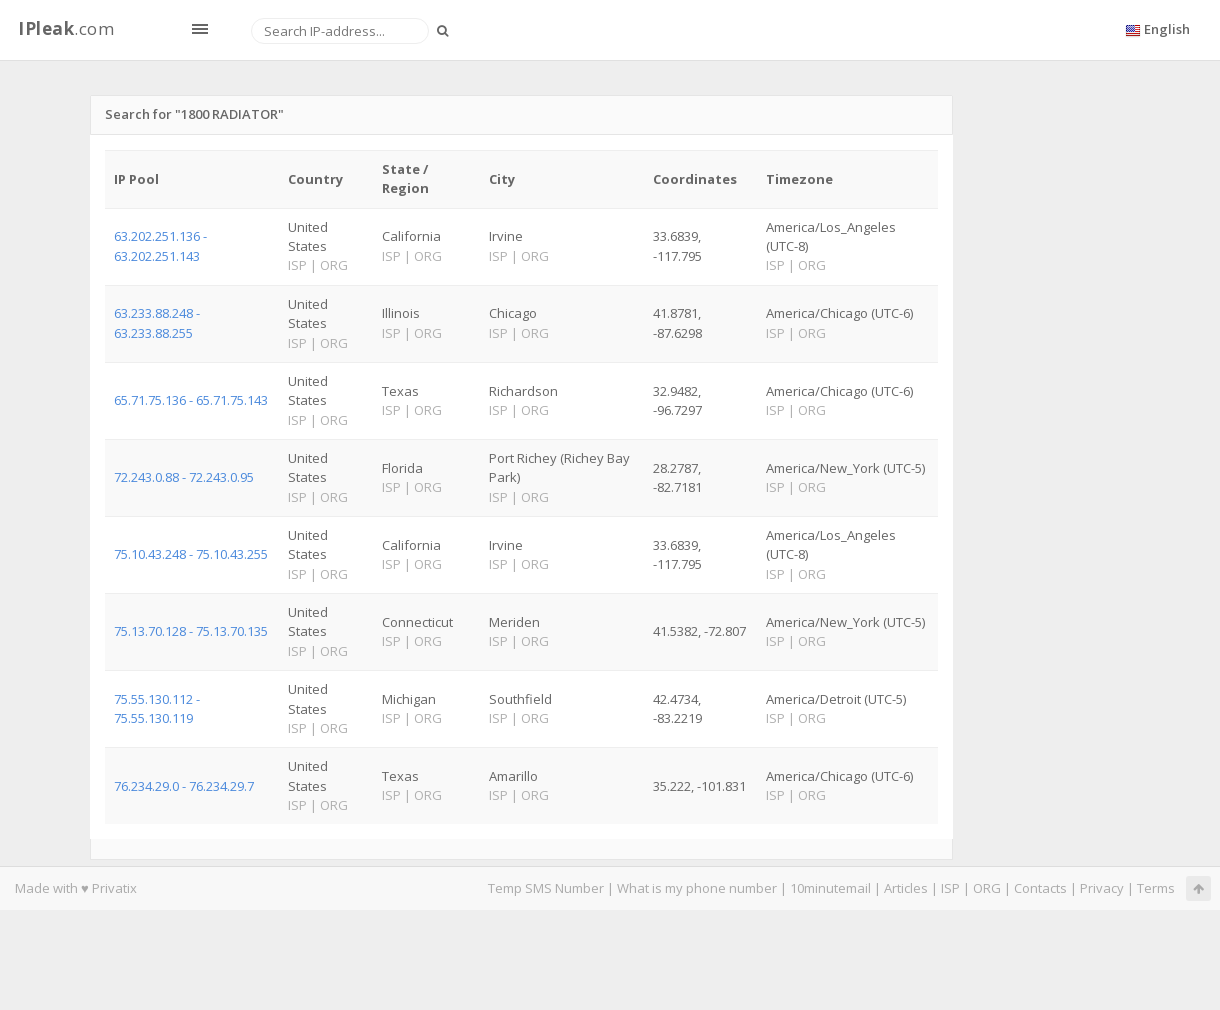 This screenshot has height=1010, width=1220. What do you see at coordinates (546, 888) in the screenshot?
I see `Temp SMS Number` at bounding box center [546, 888].